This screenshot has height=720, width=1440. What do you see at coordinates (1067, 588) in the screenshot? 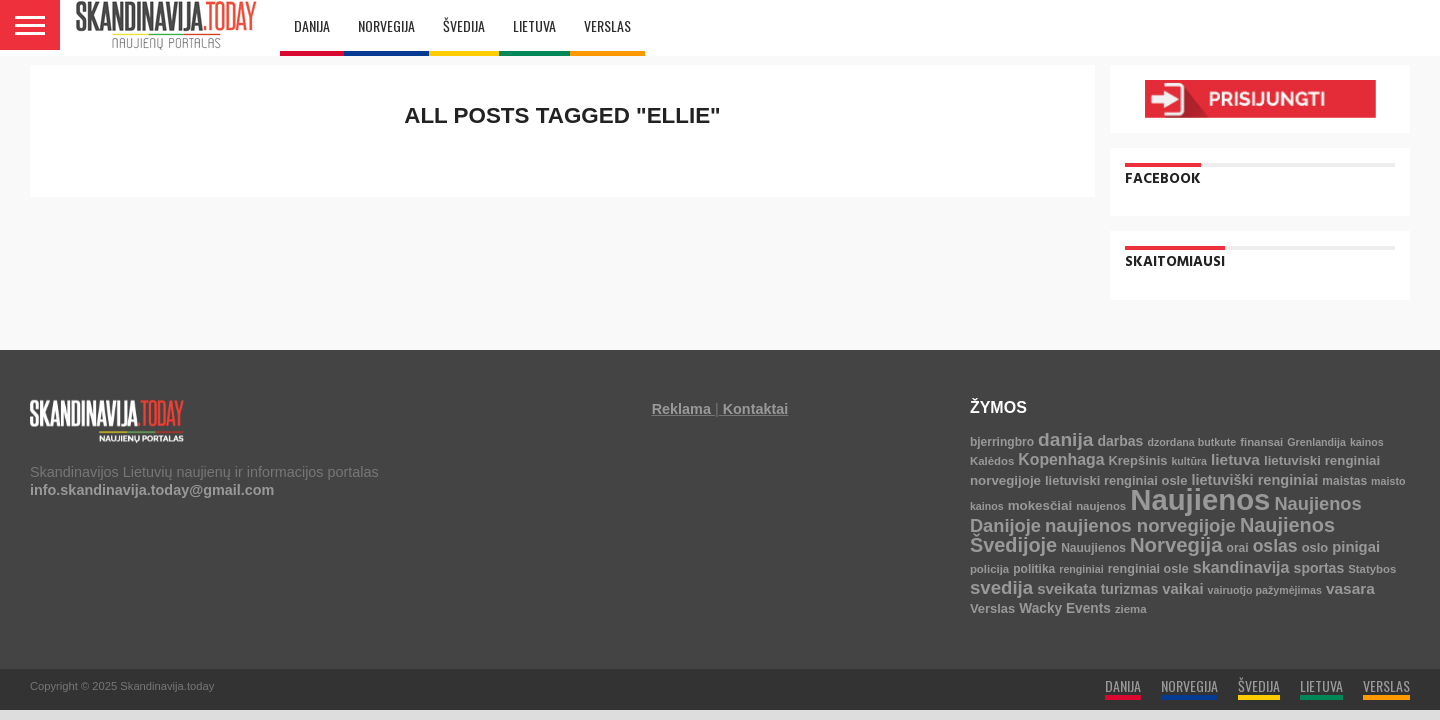
I see `sveikata [sveikata (14 elementų)]` at bounding box center [1067, 588].